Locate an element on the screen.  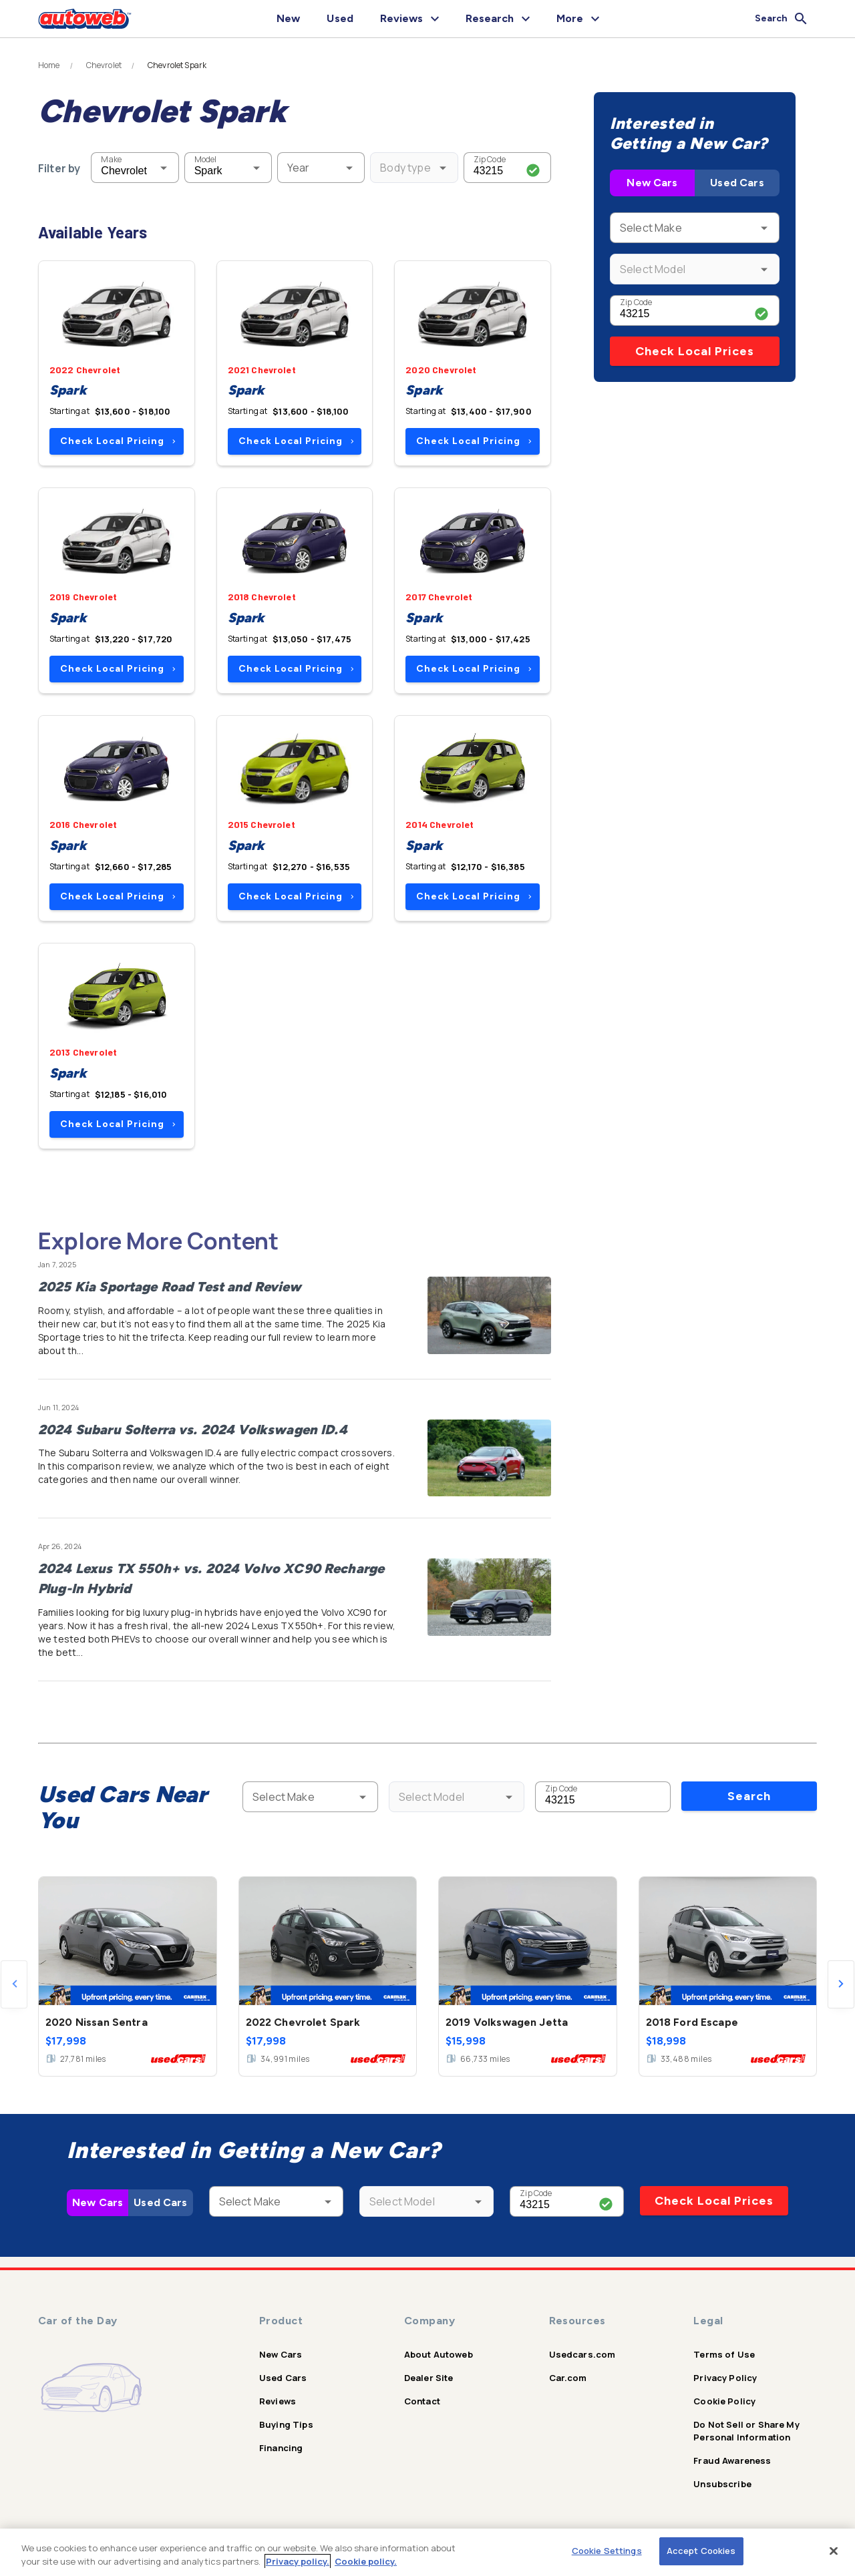
Reviews is located at coordinates (277, 2401).